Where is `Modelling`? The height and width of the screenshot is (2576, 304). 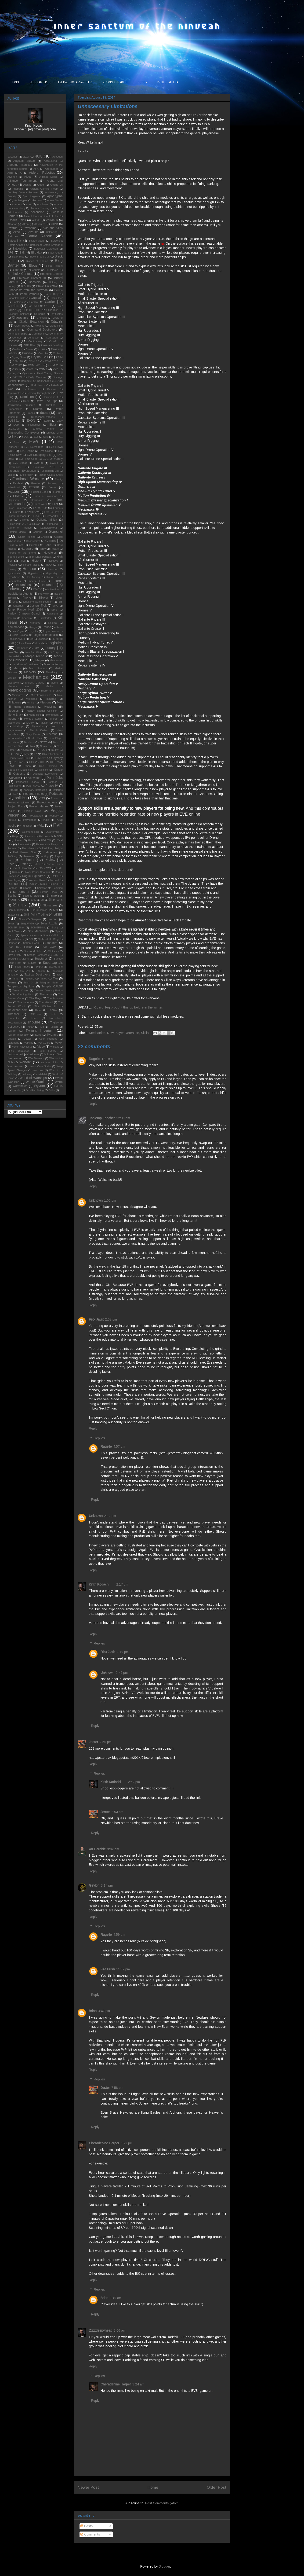 Modelling is located at coordinates (50, 706).